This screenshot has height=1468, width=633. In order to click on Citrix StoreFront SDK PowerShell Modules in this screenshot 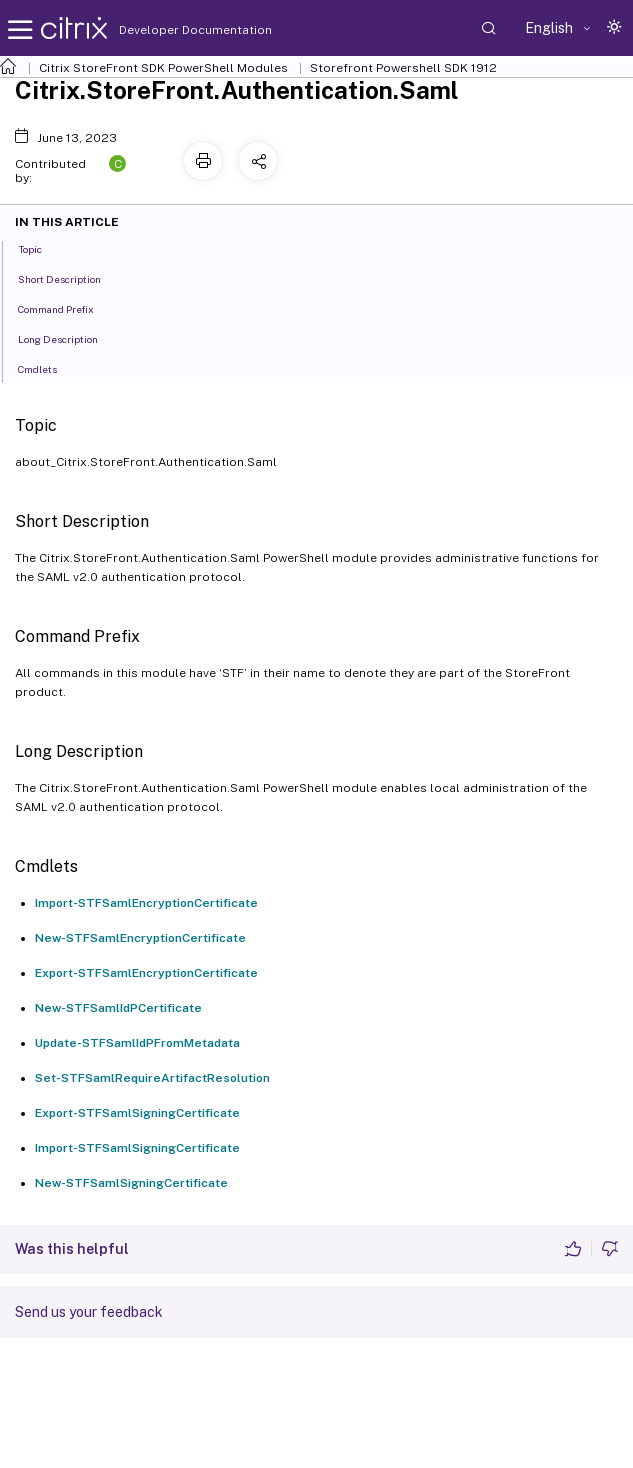, I will do `click(163, 68)`.